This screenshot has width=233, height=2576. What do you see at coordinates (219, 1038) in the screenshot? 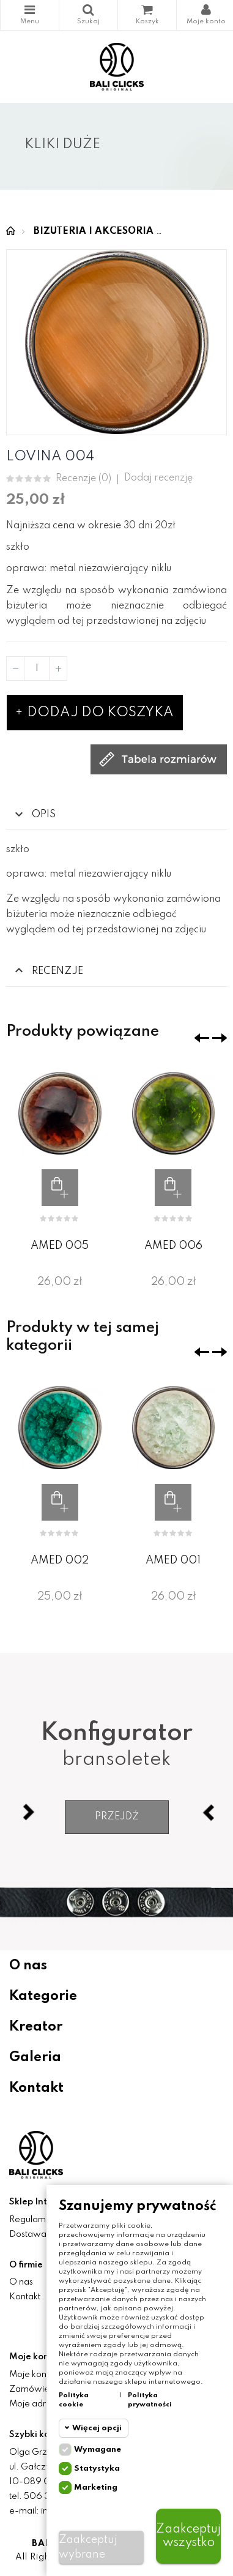
I see `❯ [presentation]` at bounding box center [219, 1038].